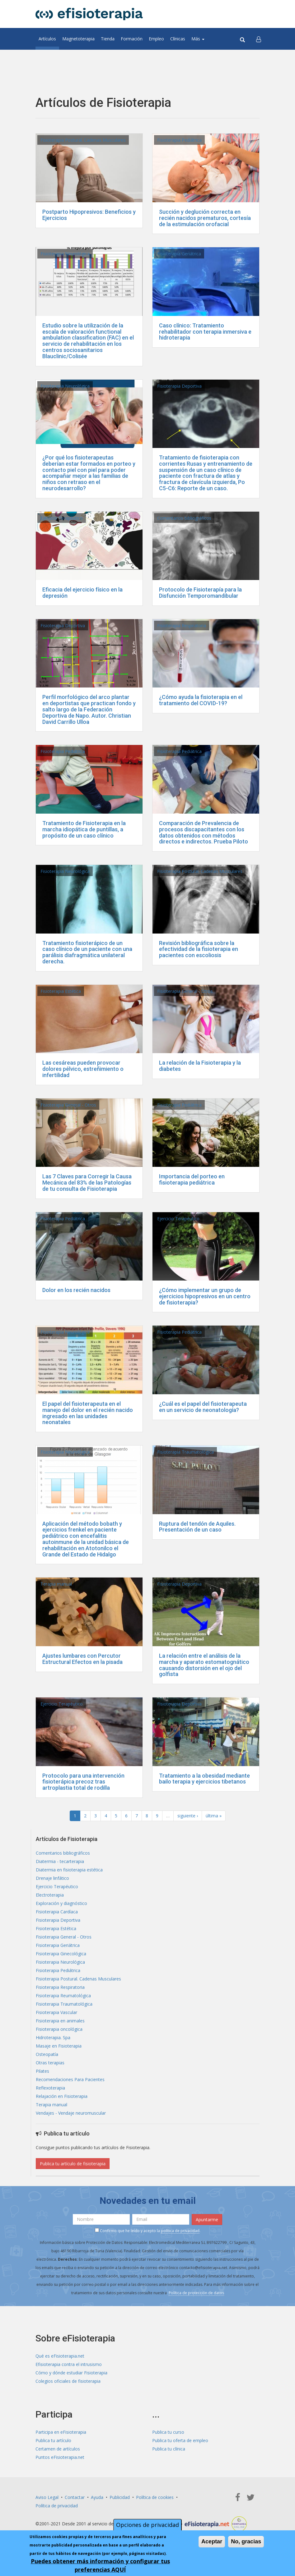 The height and width of the screenshot is (2576, 295). Describe the element at coordinates (59, 2457) in the screenshot. I see `Puntos eFisioterapia.net` at that location.